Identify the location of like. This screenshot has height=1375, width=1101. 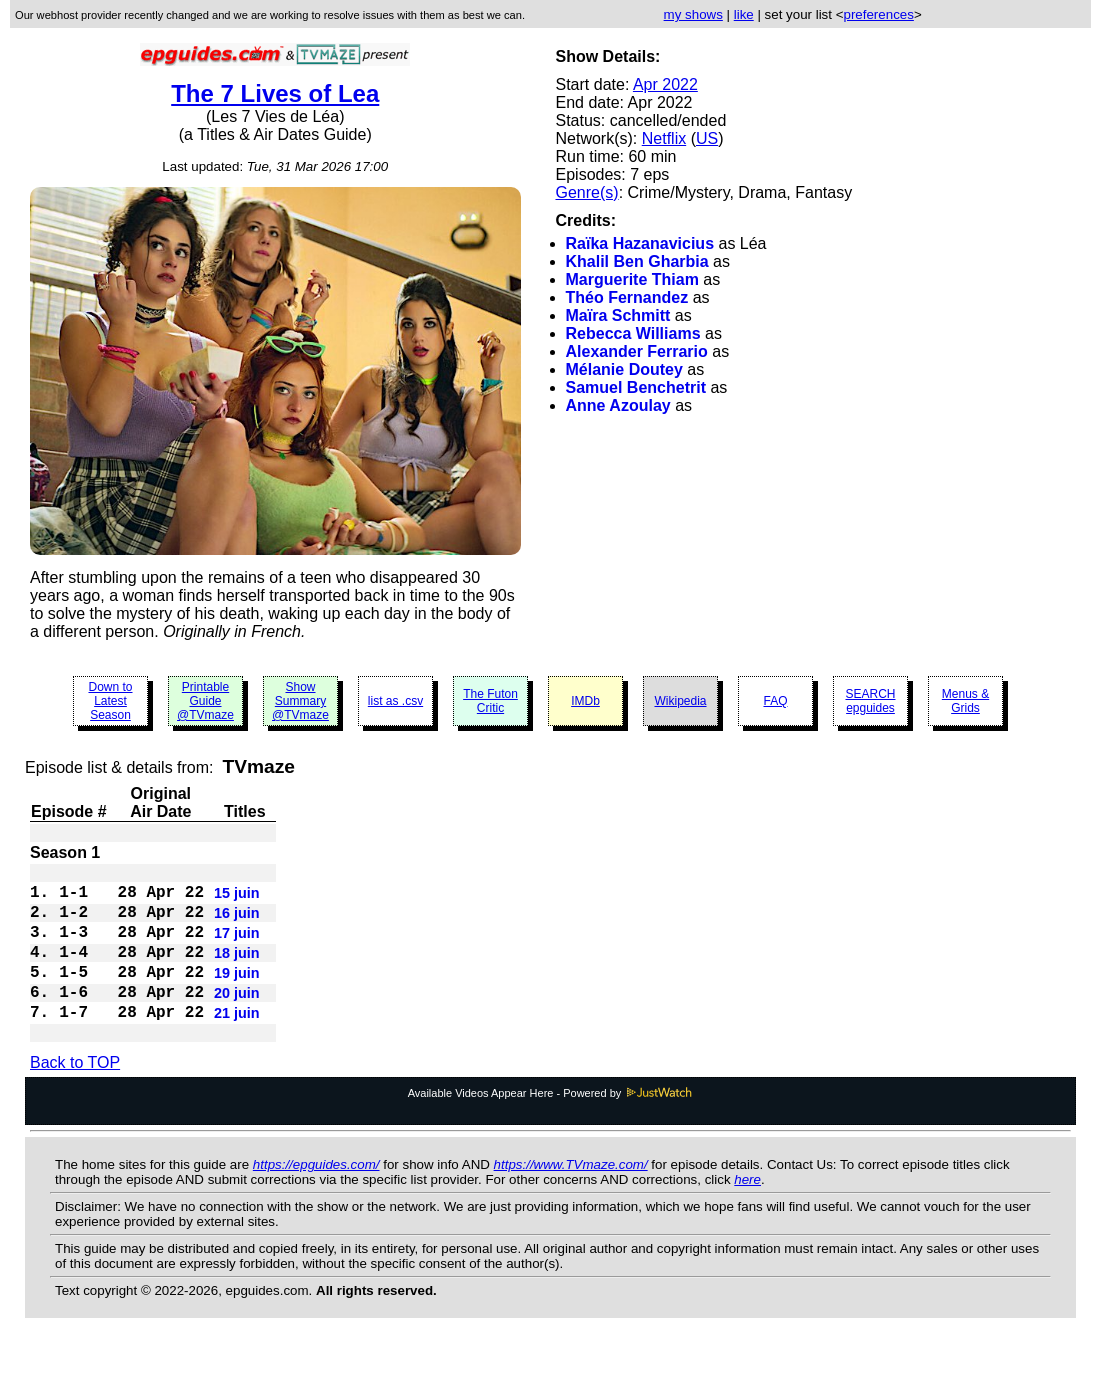
(744, 14).